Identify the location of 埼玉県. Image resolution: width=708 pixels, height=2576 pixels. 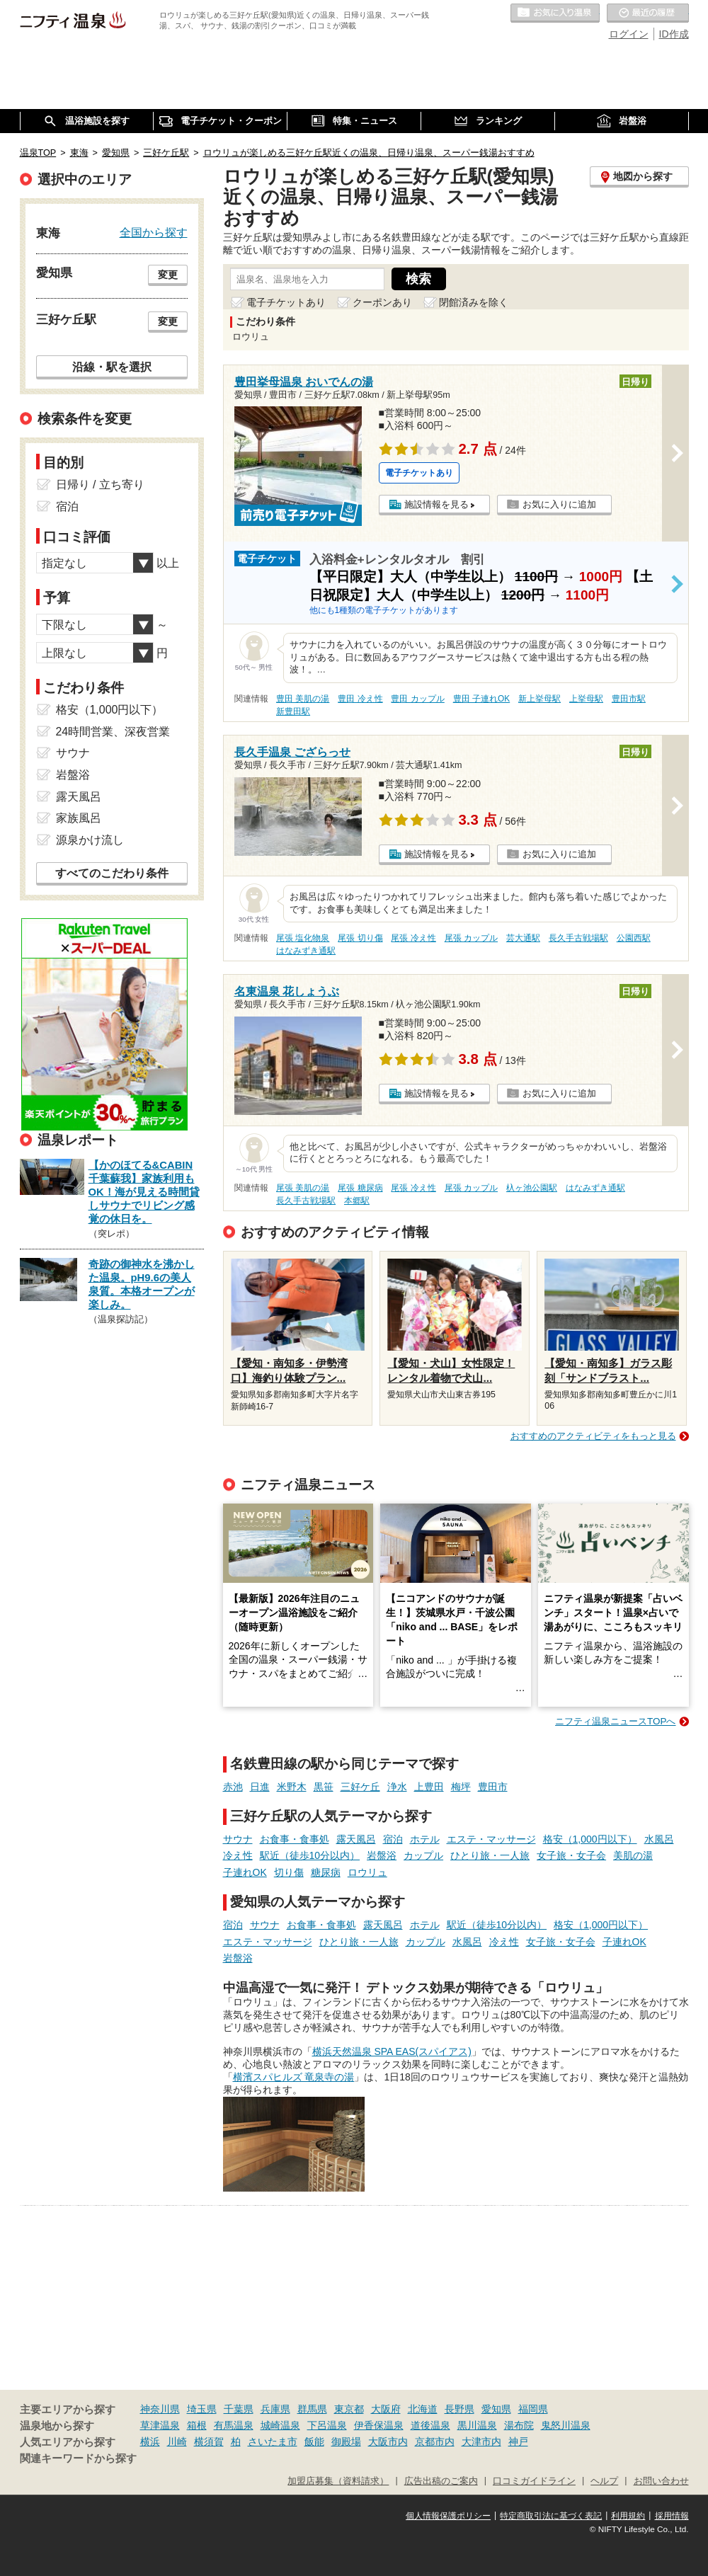
(202, 2409).